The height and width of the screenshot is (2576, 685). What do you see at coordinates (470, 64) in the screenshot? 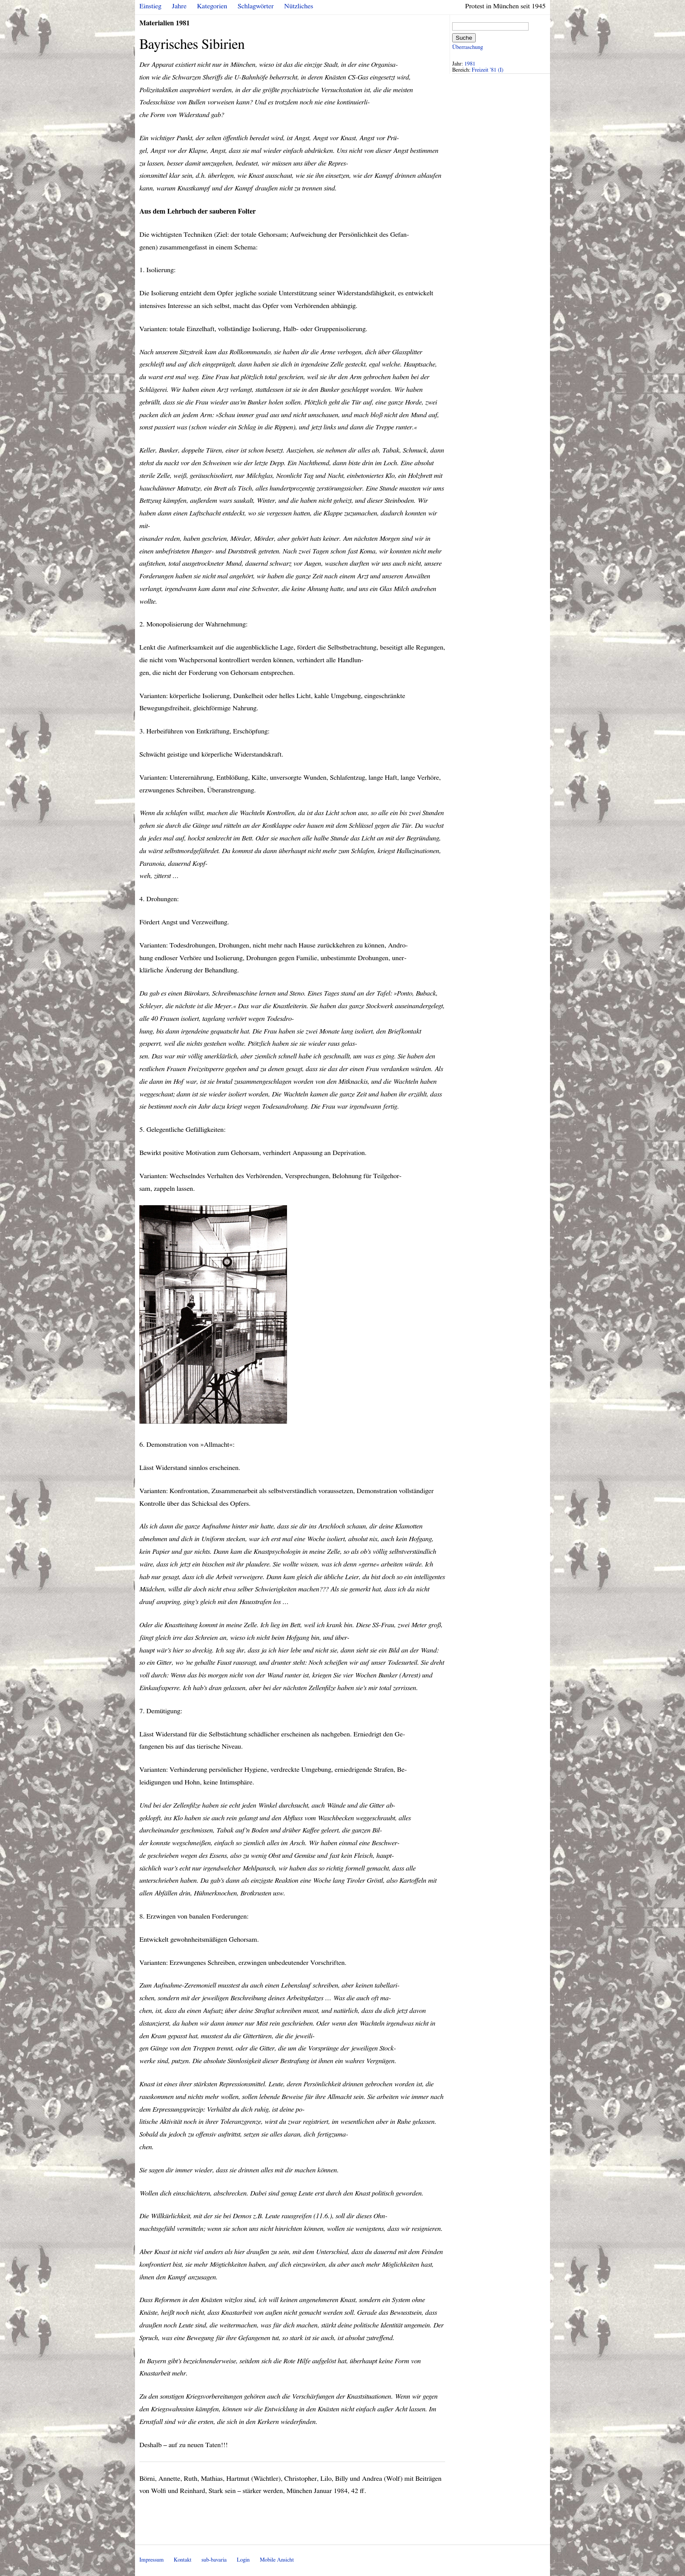
I see `1981` at bounding box center [470, 64].